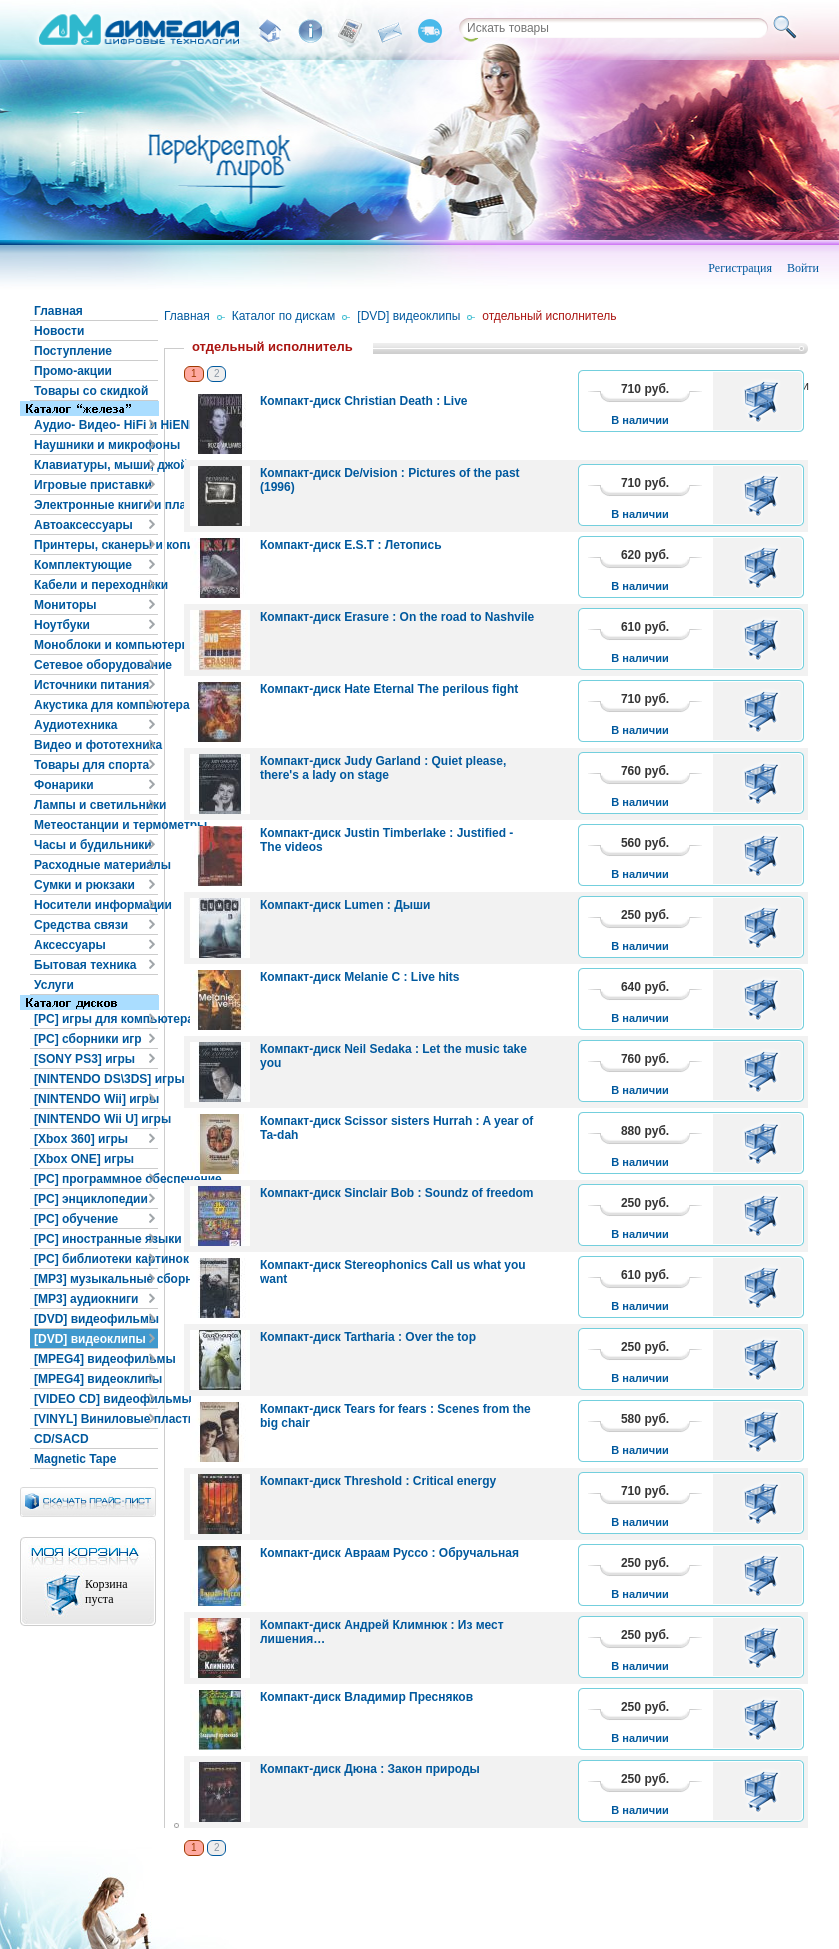 This screenshot has width=839, height=1949. Describe the element at coordinates (61, 1439) in the screenshot. I see `CD/SACD` at that location.